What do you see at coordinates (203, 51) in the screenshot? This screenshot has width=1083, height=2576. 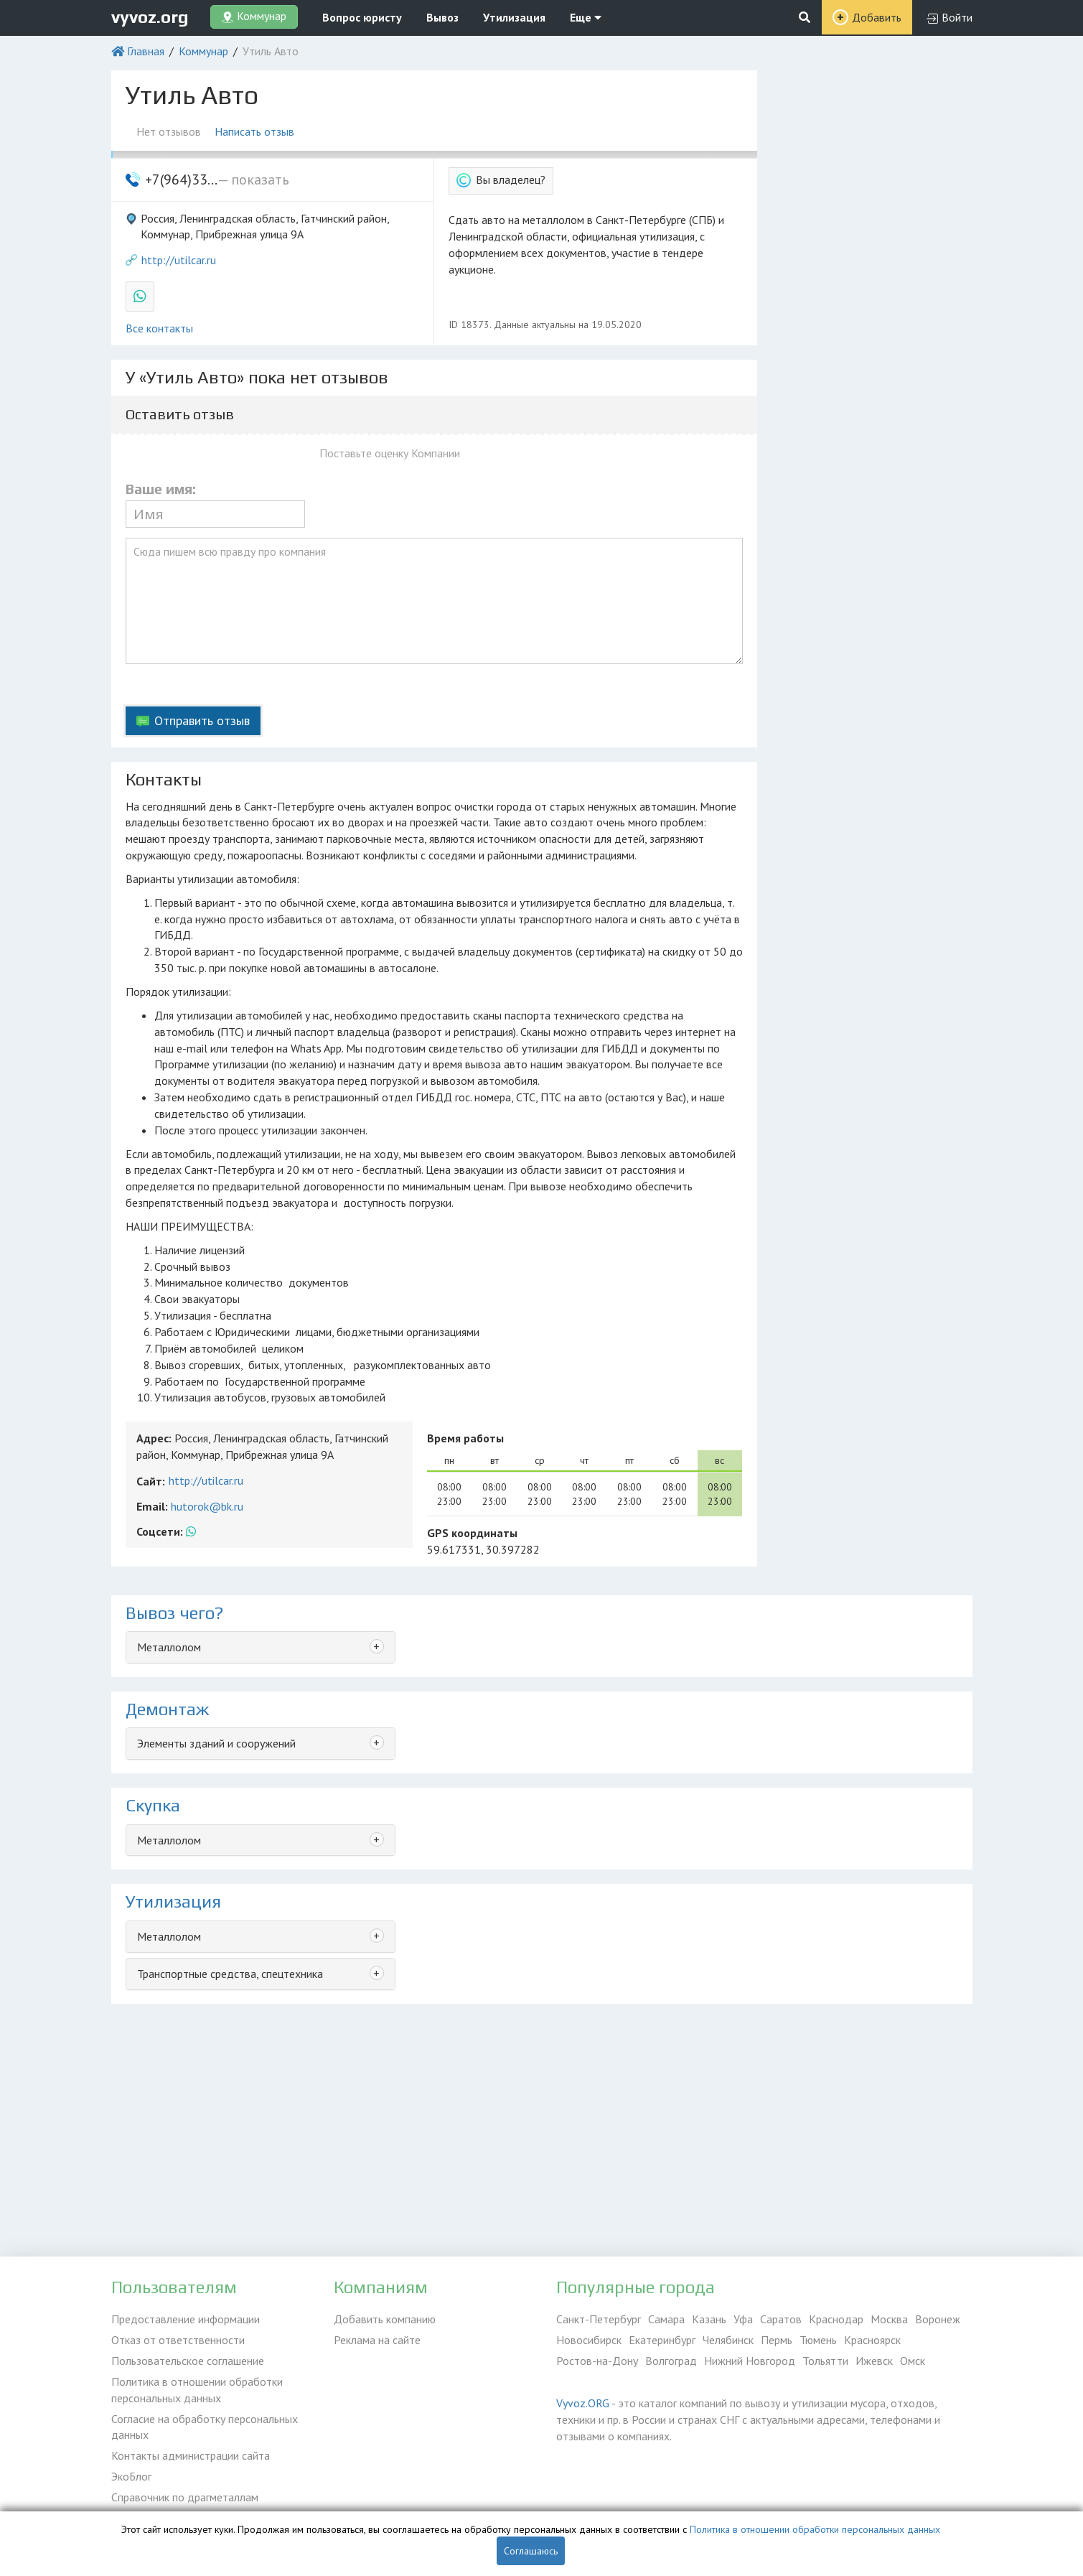 I see `Коммунар` at bounding box center [203, 51].